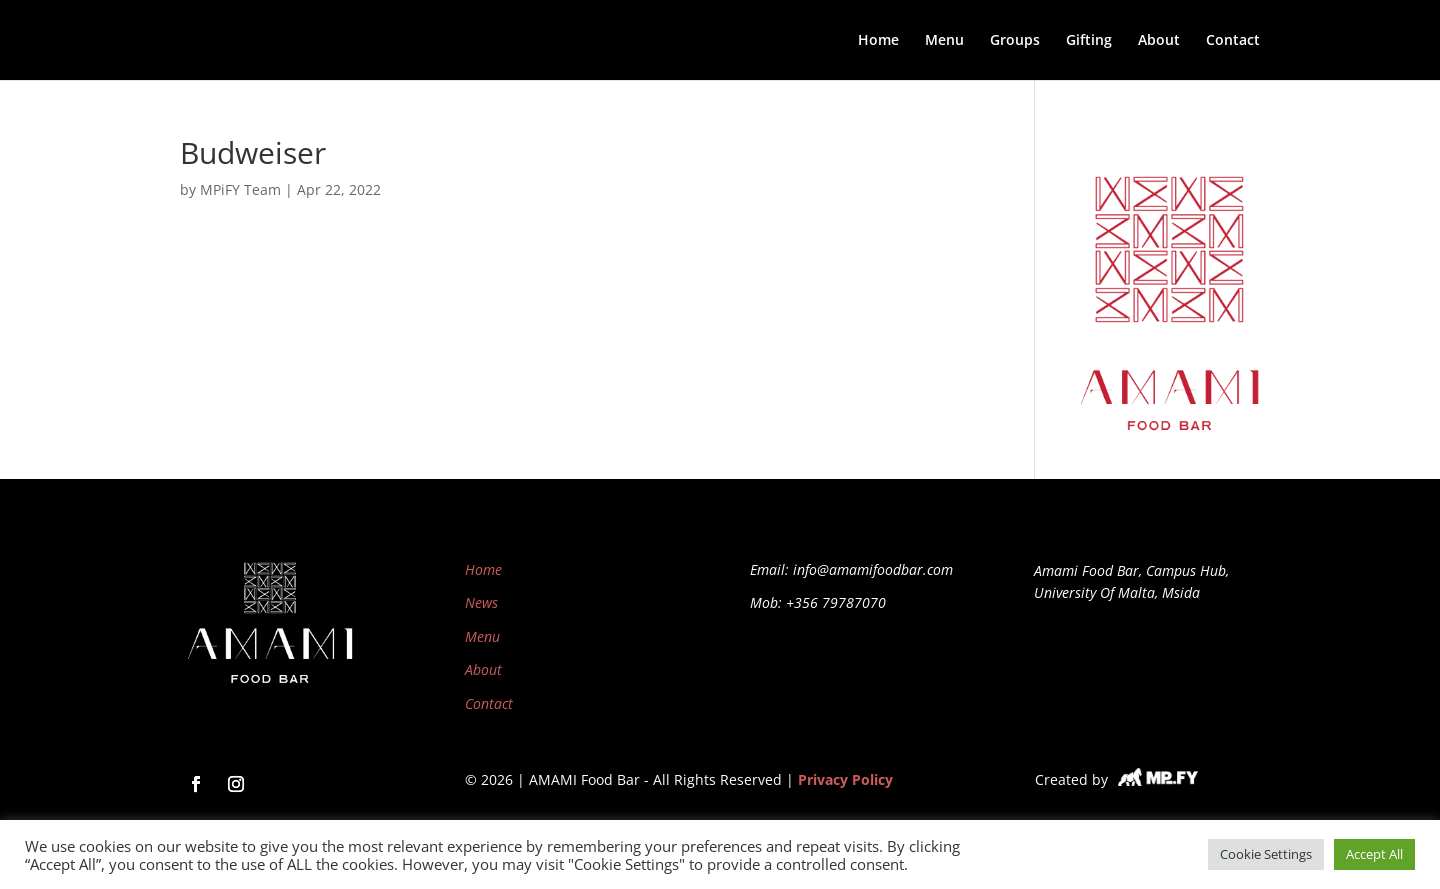  What do you see at coordinates (1015, 41) in the screenshot?
I see `Groups` at bounding box center [1015, 41].